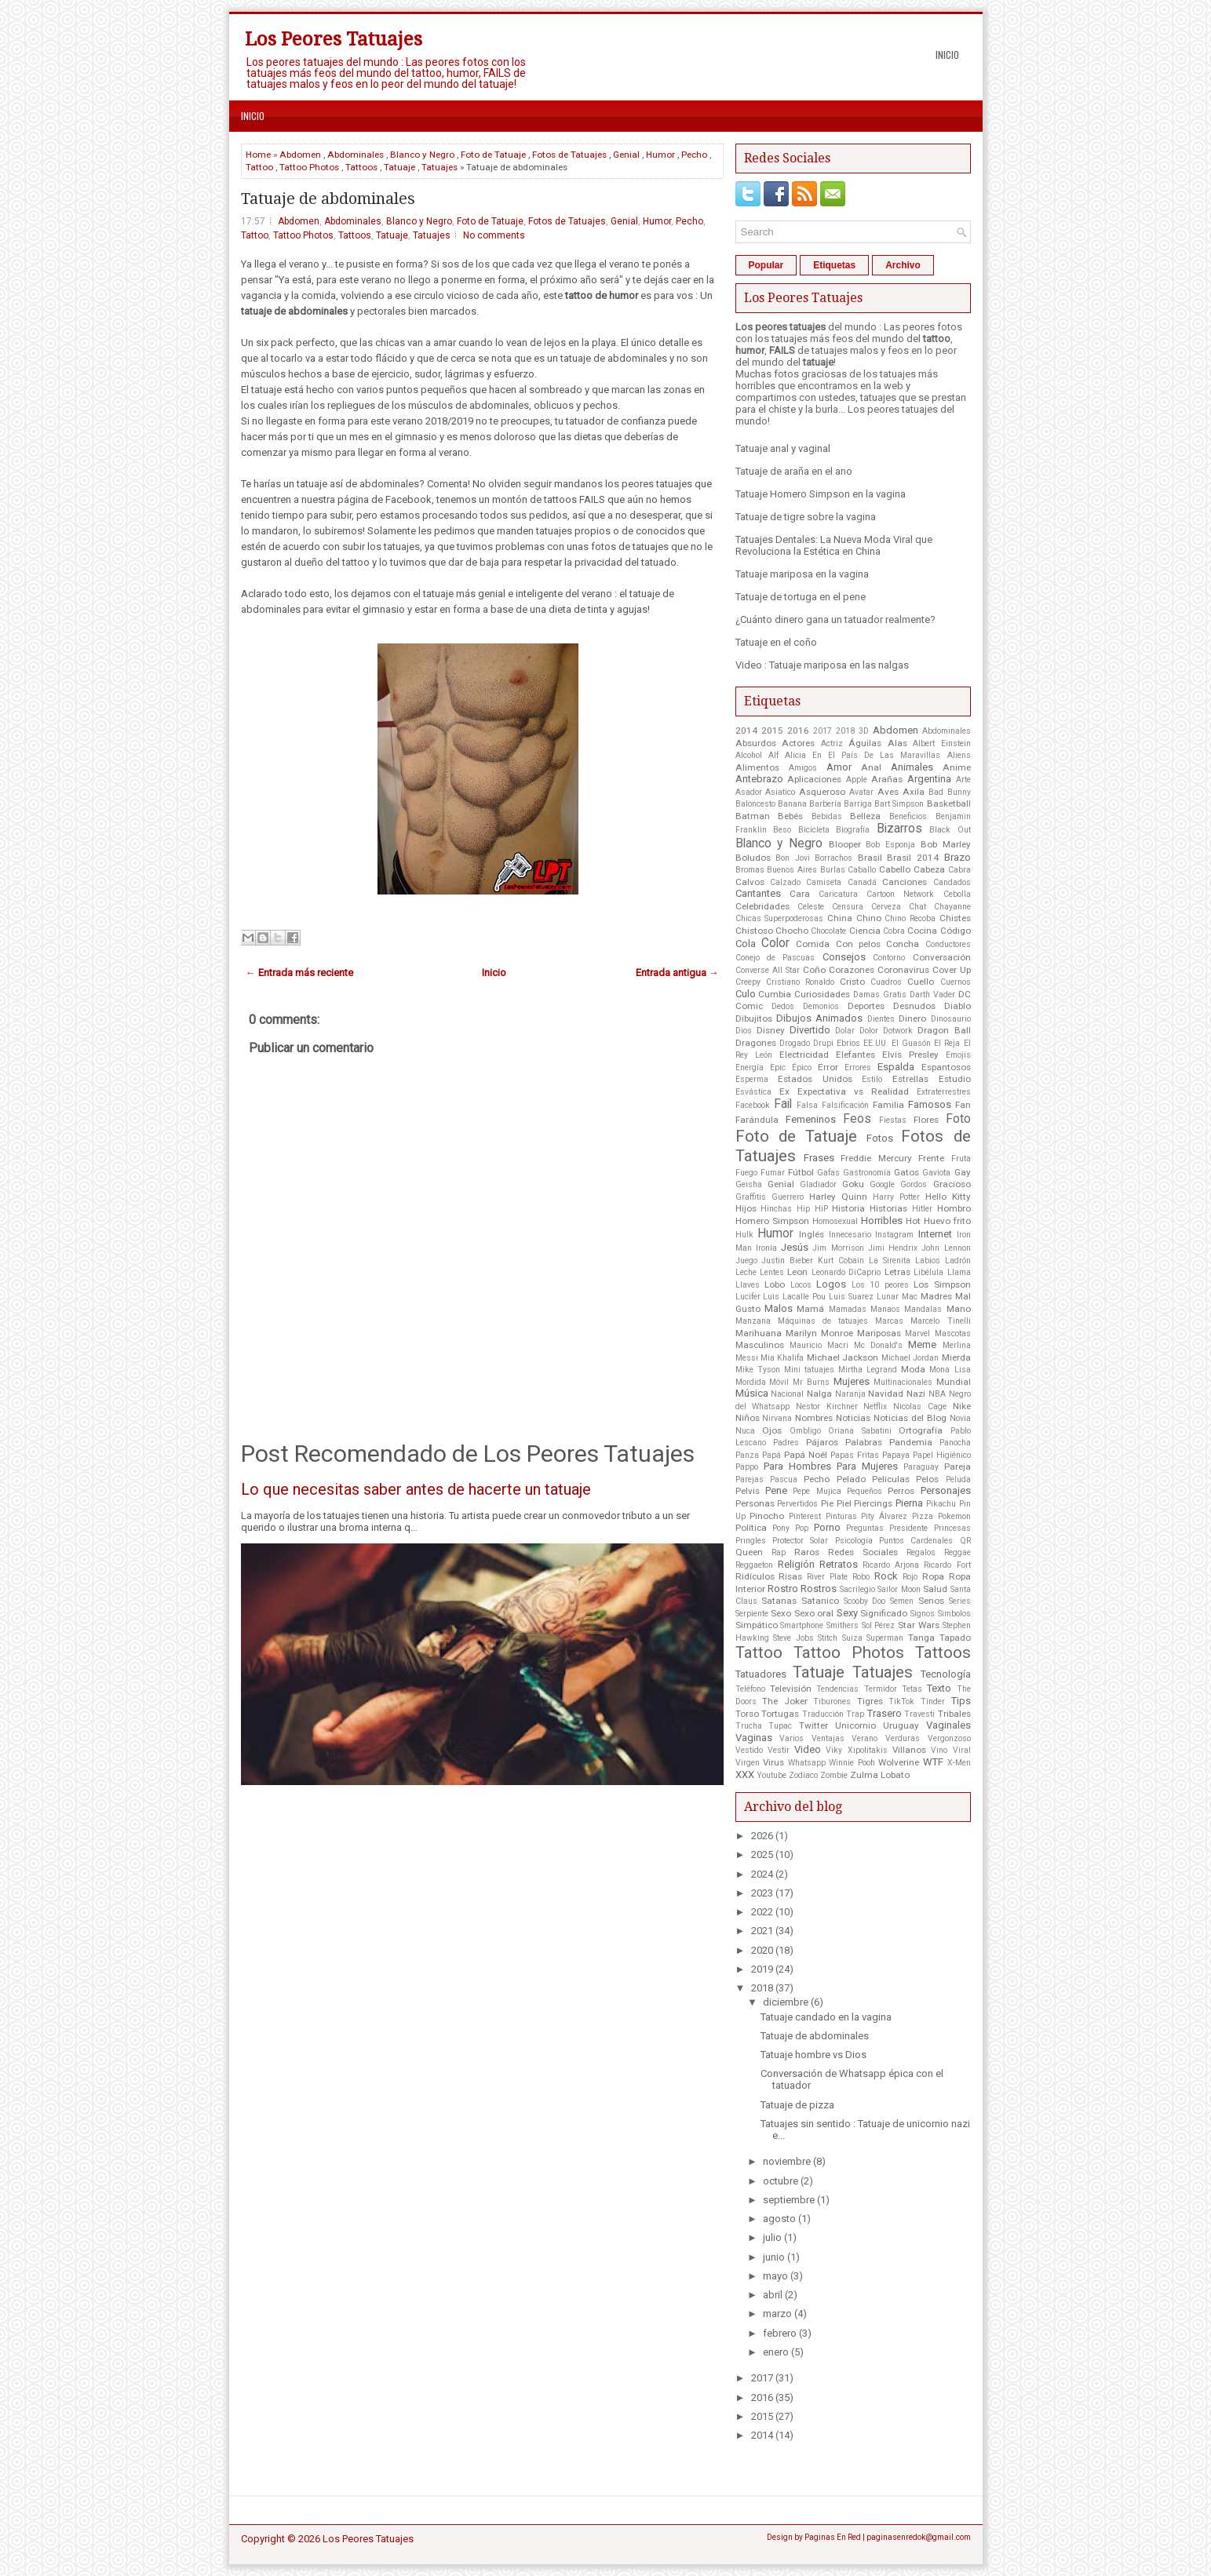  Describe the element at coordinates (854, 1455) in the screenshot. I see `Papas Fritas` at that location.